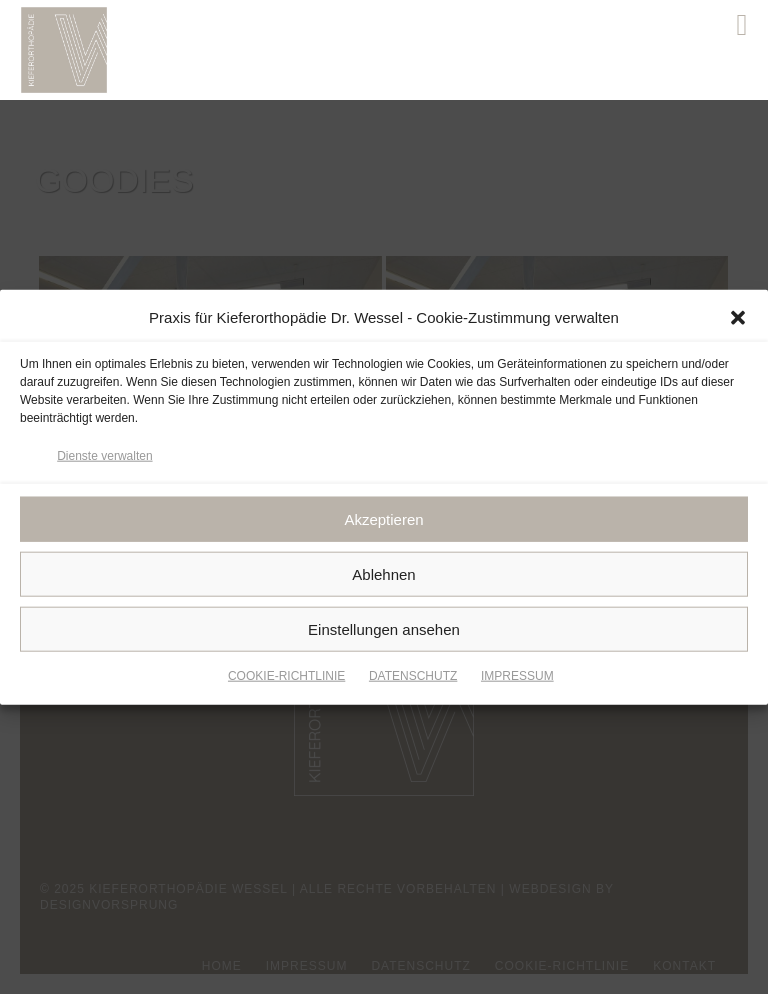  What do you see at coordinates (286, 679) in the screenshot?
I see `COOKIE-RICHTLINIE` at bounding box center [286, 679].